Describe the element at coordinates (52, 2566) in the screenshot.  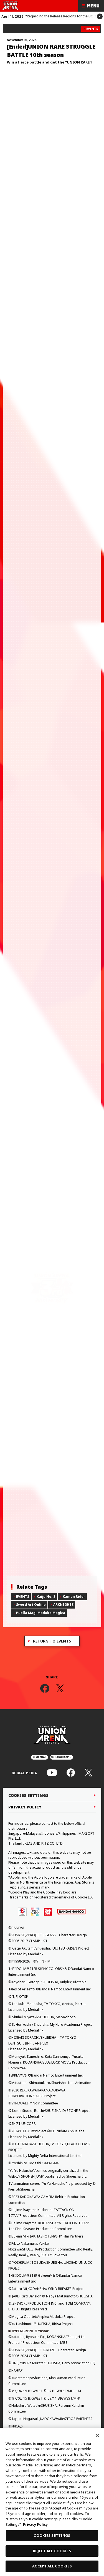
I see `ACCEPT ALL COOKIES` at that location.